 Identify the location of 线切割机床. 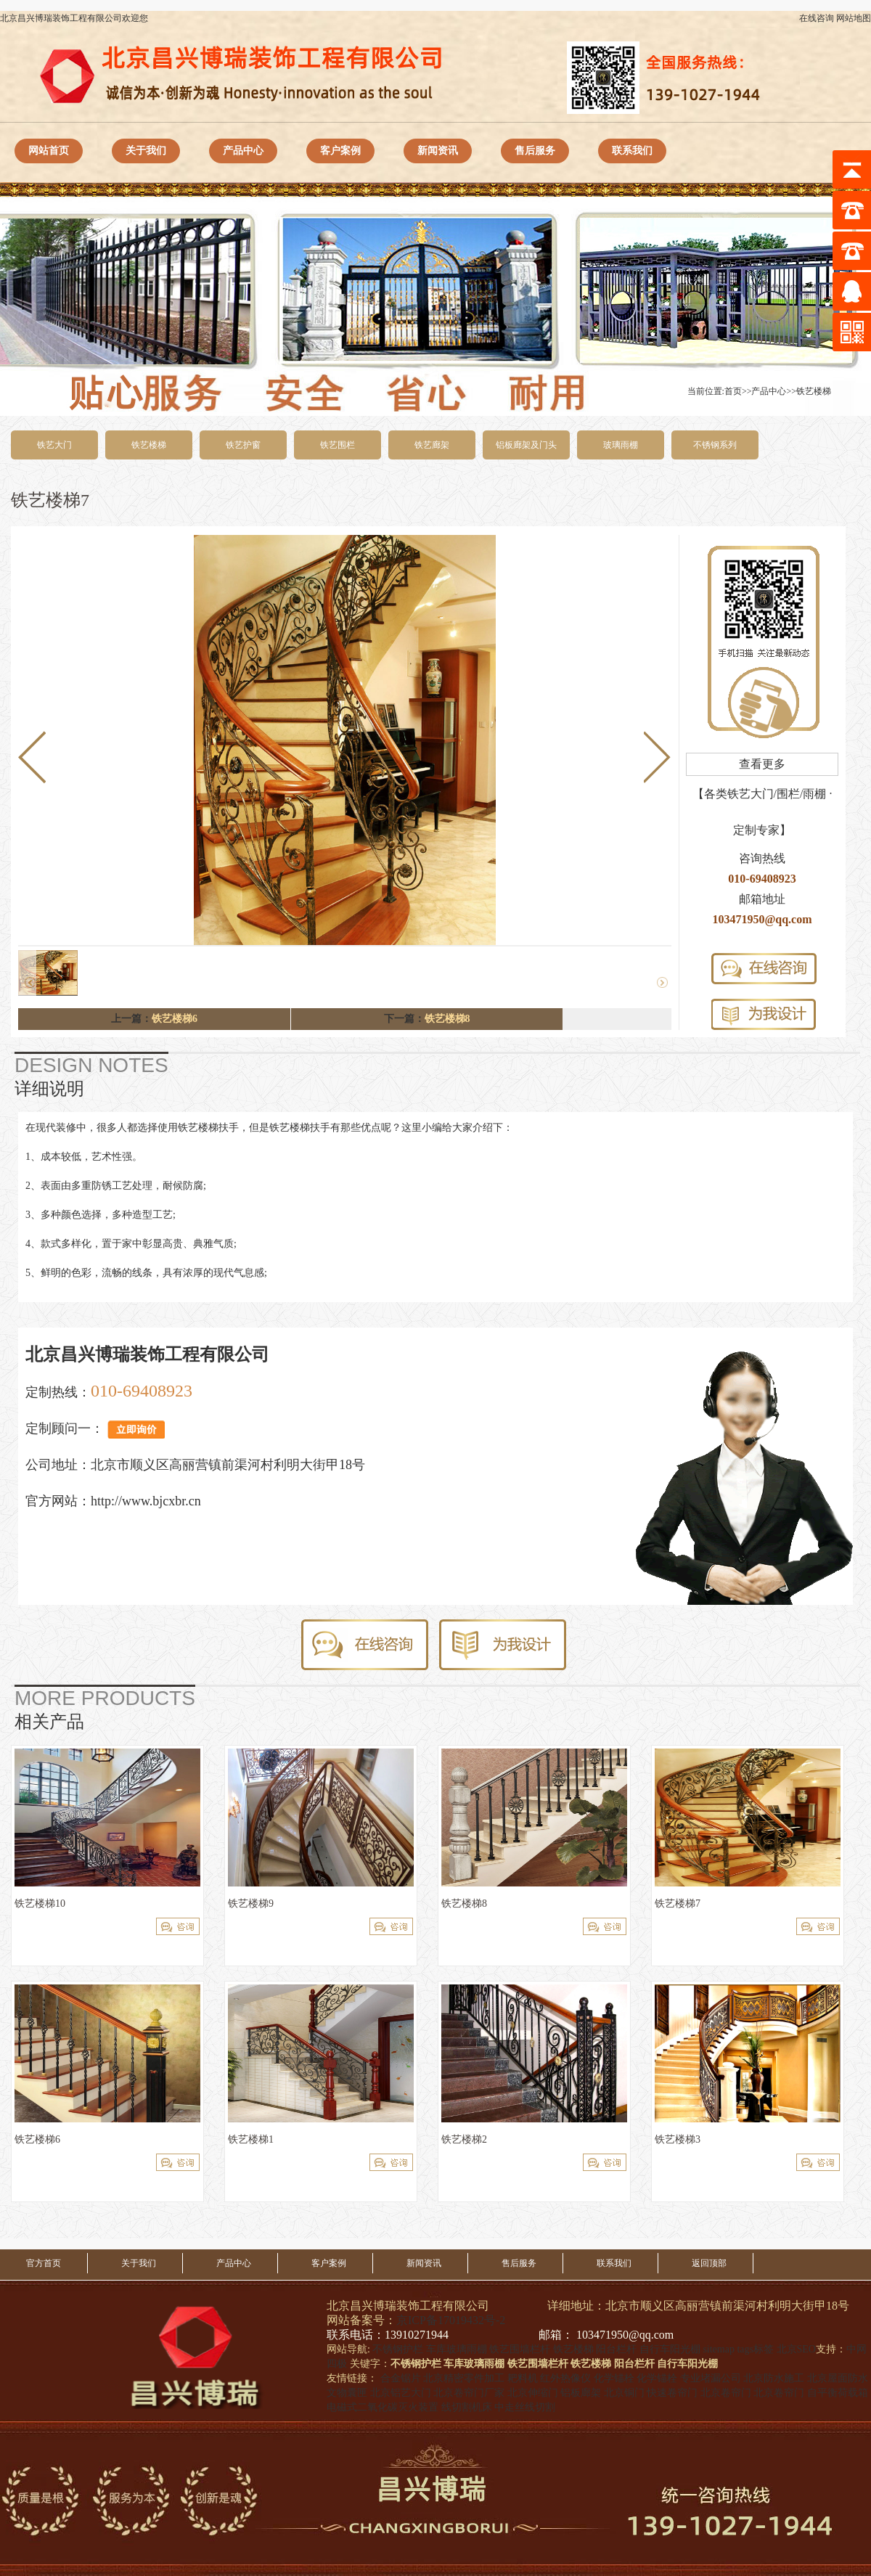
(466, 2407).